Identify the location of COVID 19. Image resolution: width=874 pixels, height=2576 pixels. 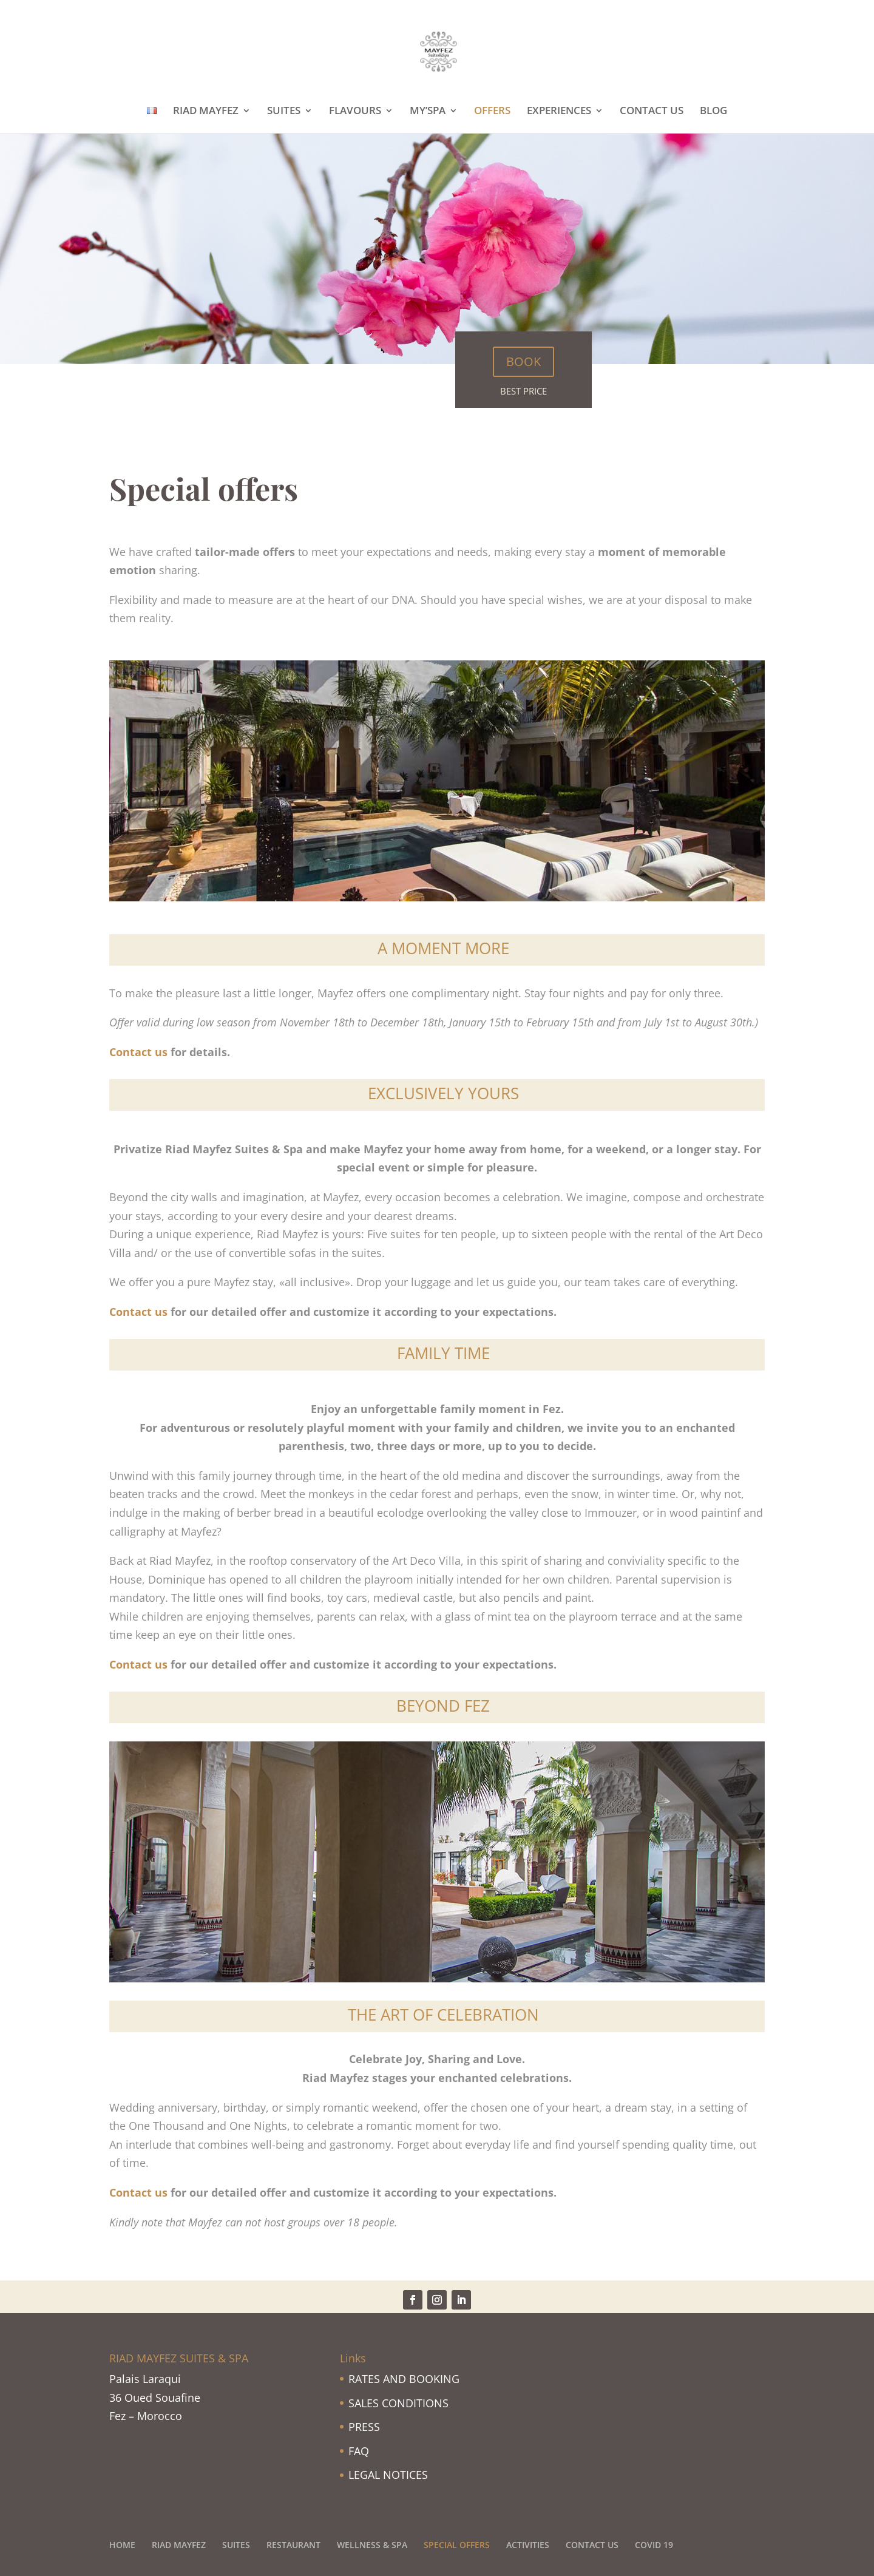
(654, 2545).